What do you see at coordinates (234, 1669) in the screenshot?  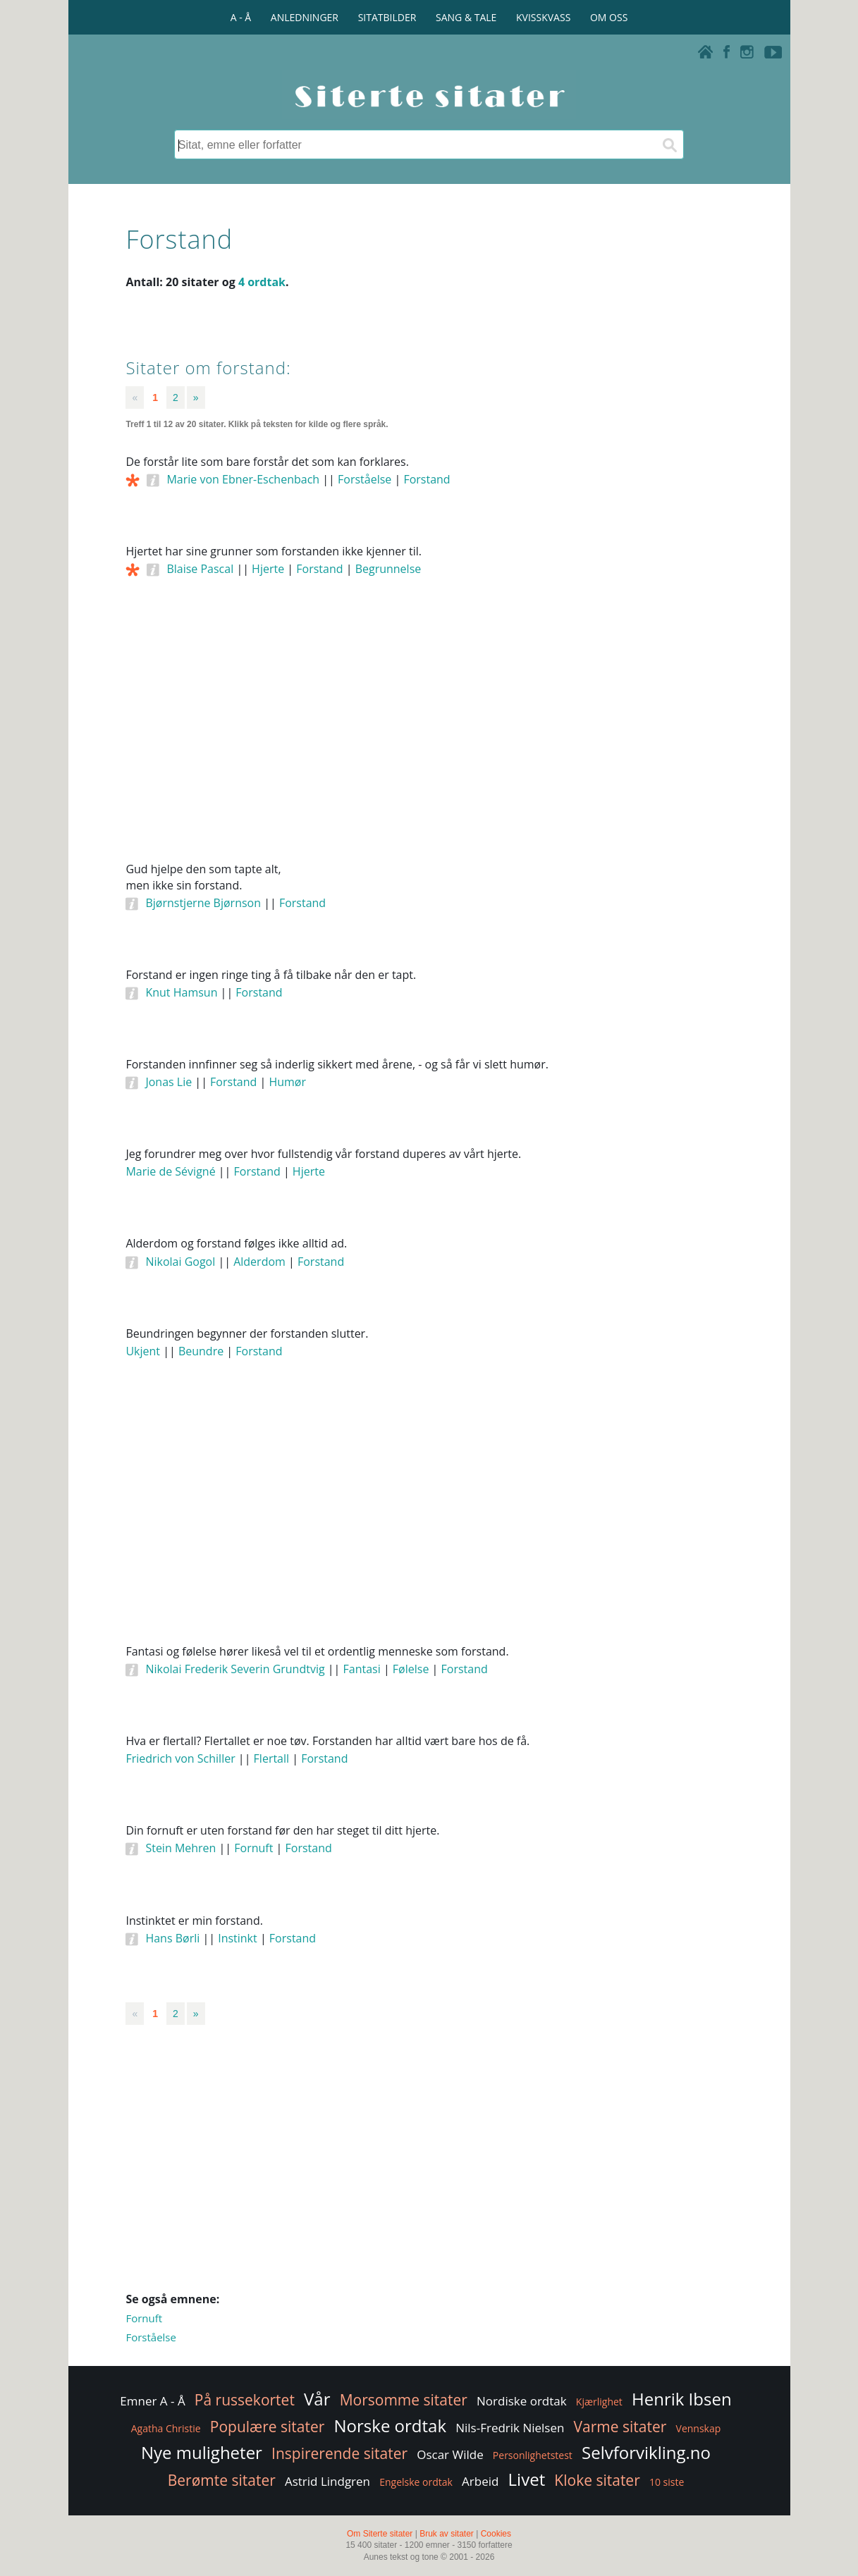 I see `Nikolai Frederik Severin Grundtvig` at bounding box center [234, 1669].